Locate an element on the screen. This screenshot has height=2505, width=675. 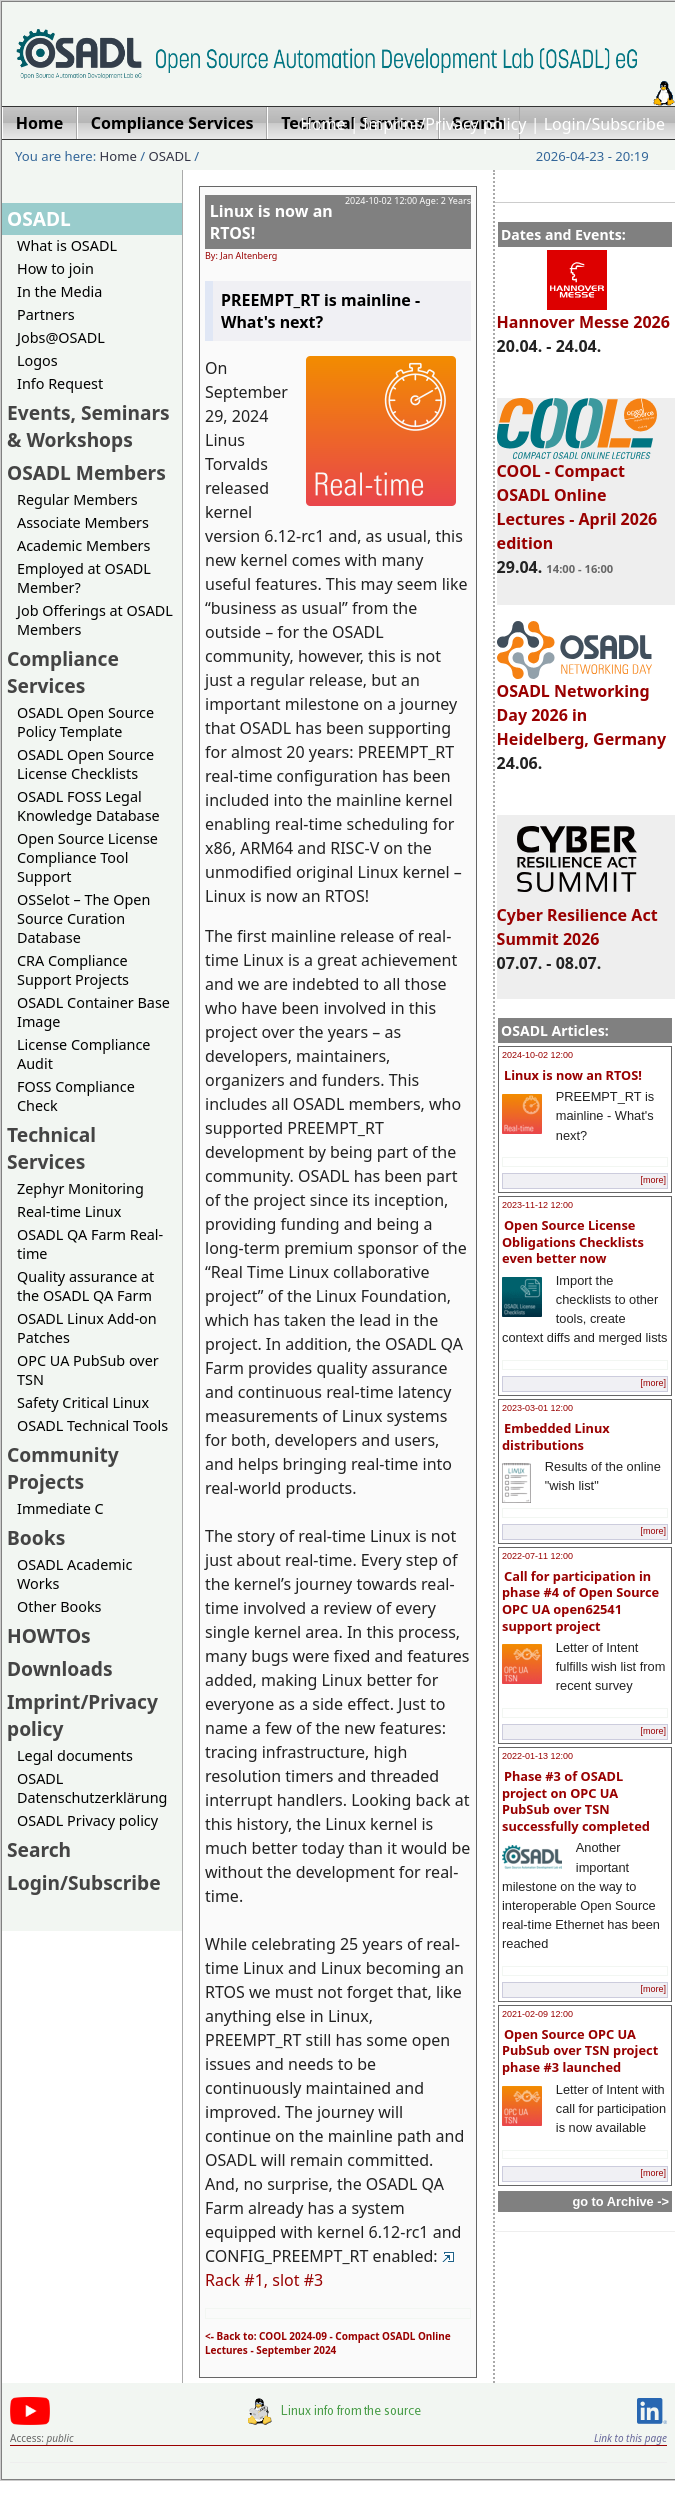
OSADL QA Farm Real-time is located at coordinates (90, 1244).